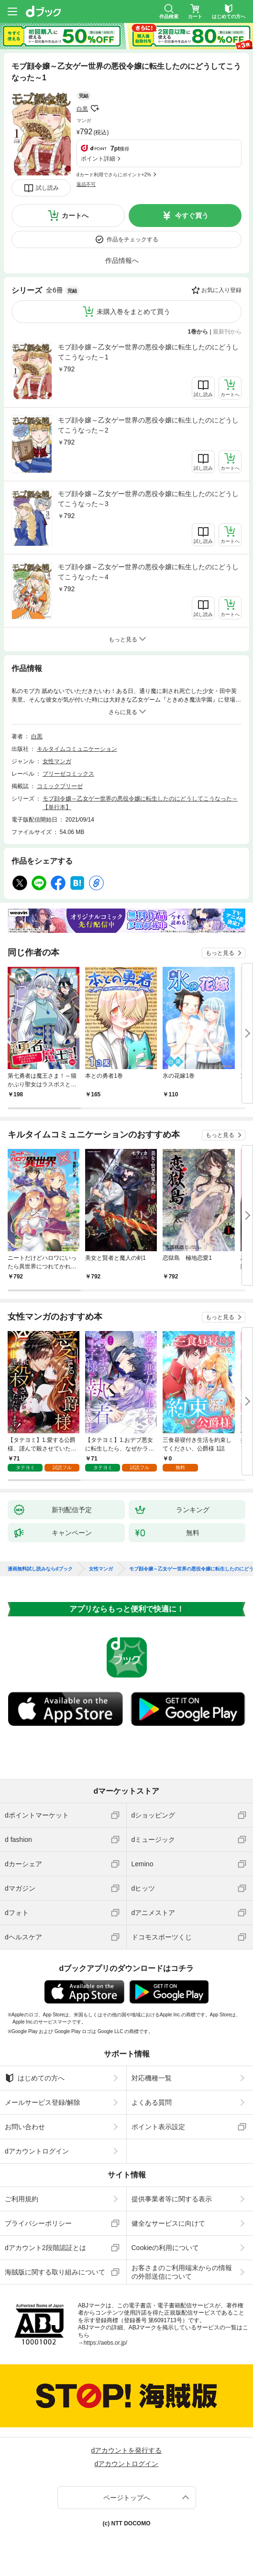  I want to click on 作品をチェックする, so click(132, 239).